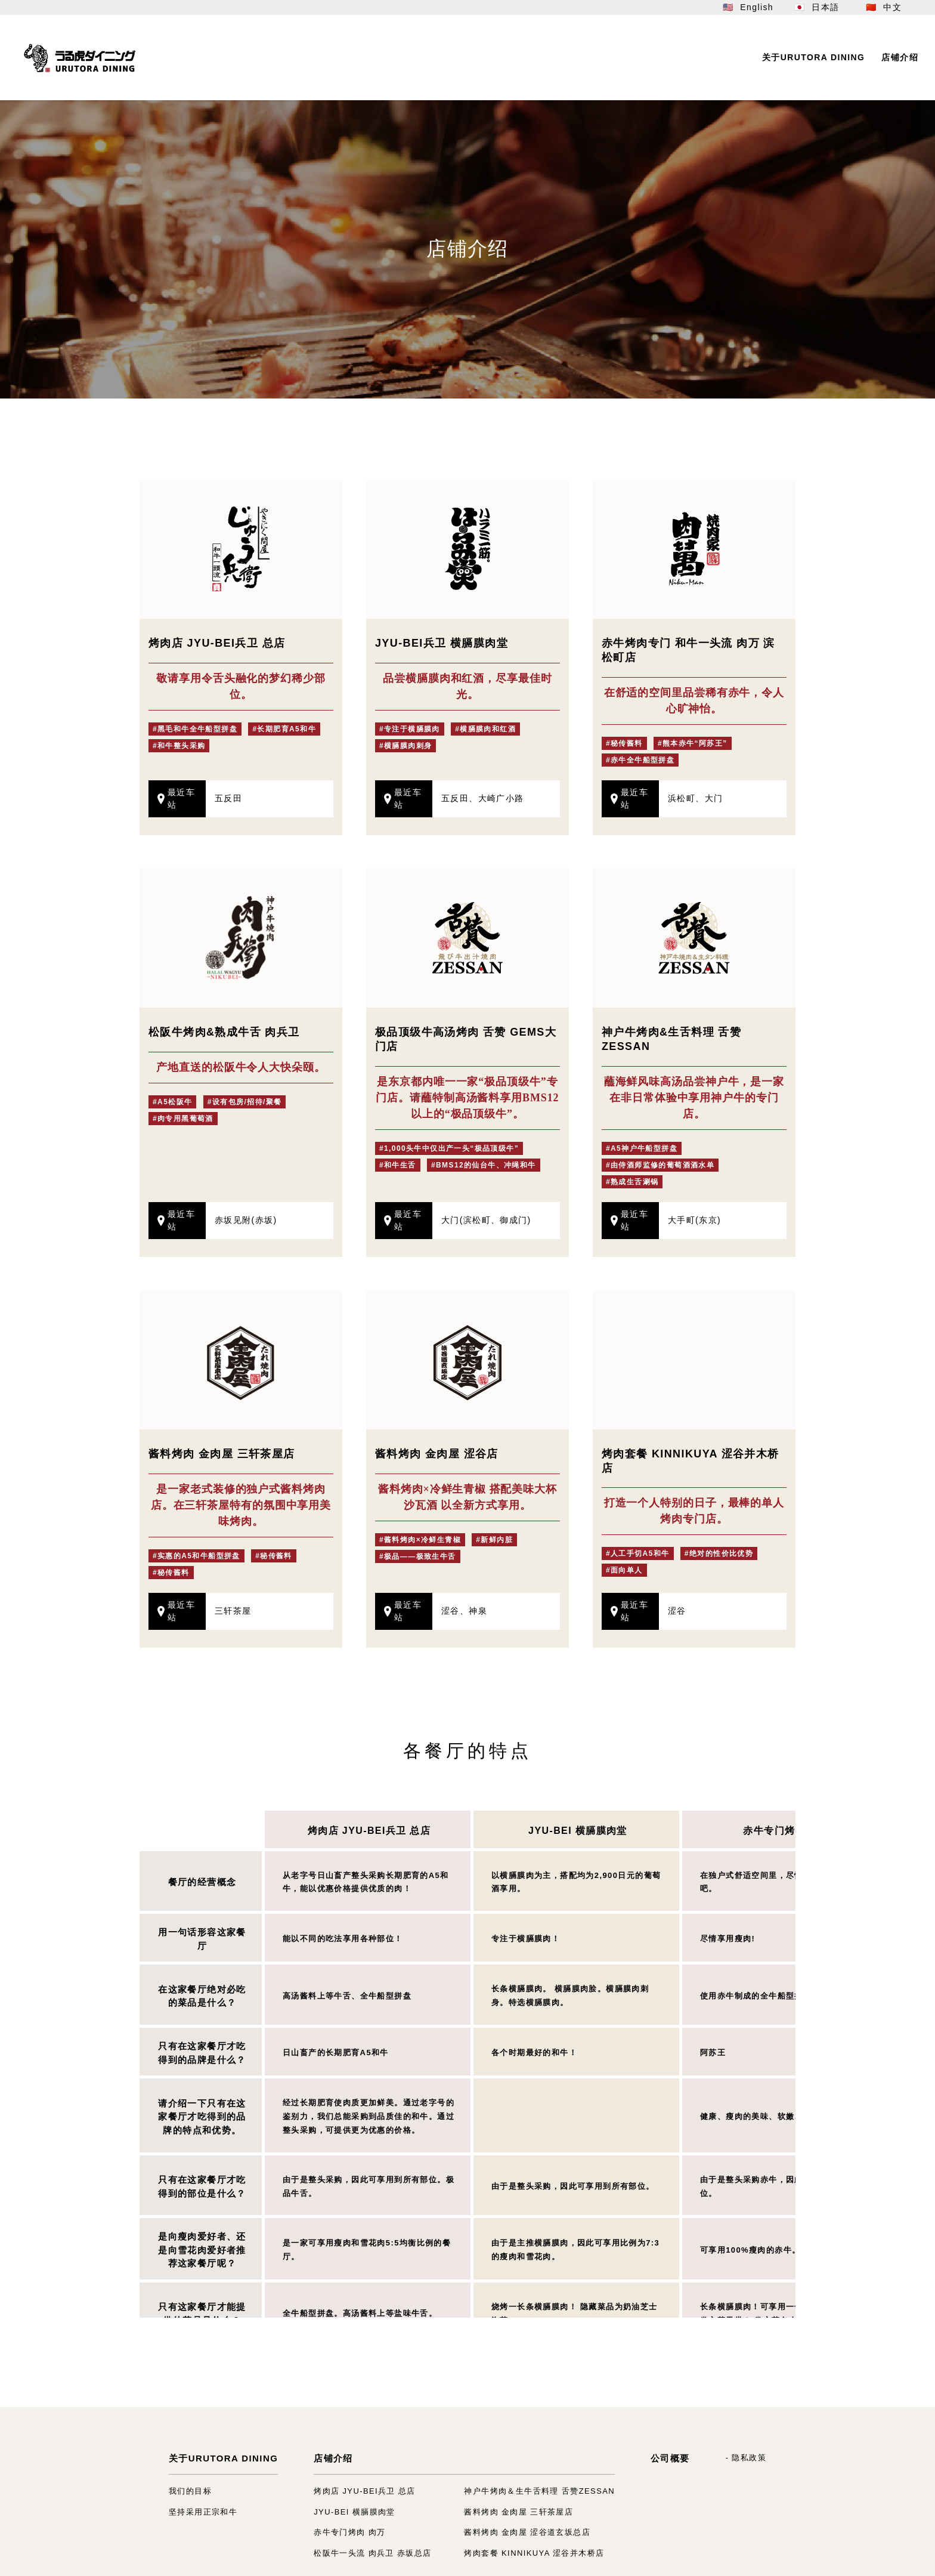 The width and height of the screenshot is (935, 2576). I want to click on JYU-BEI 横膈膜肉堂, so click(577, 1831).